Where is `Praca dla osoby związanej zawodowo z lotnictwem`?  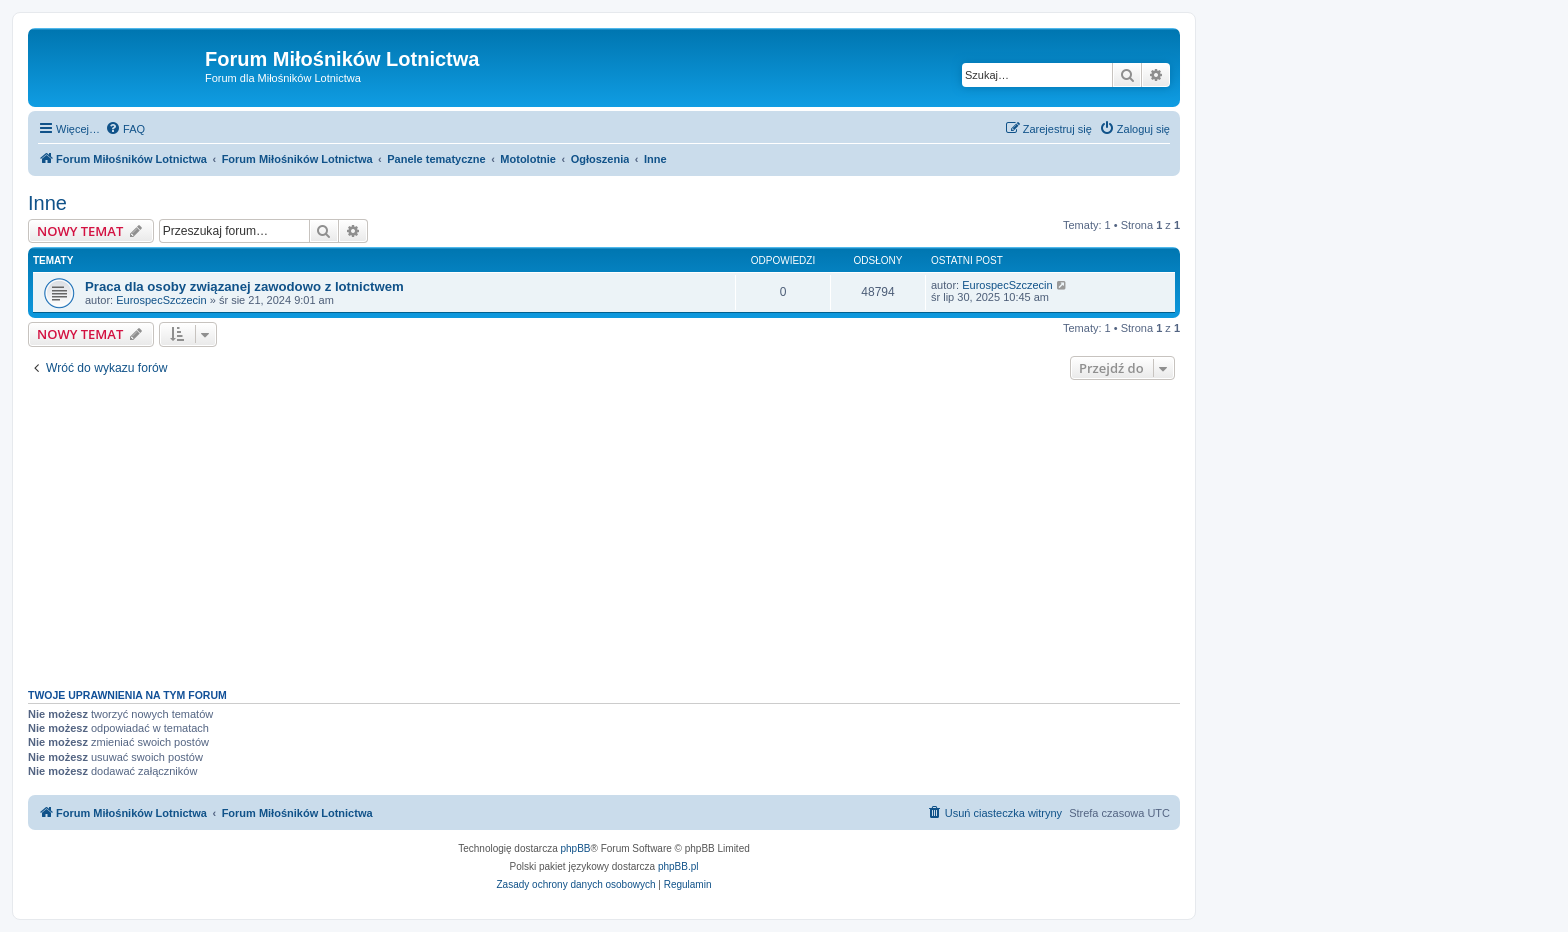
Praca dla osoby związanej zawodowo z lotnictwem is located at coordinates (244, 286).